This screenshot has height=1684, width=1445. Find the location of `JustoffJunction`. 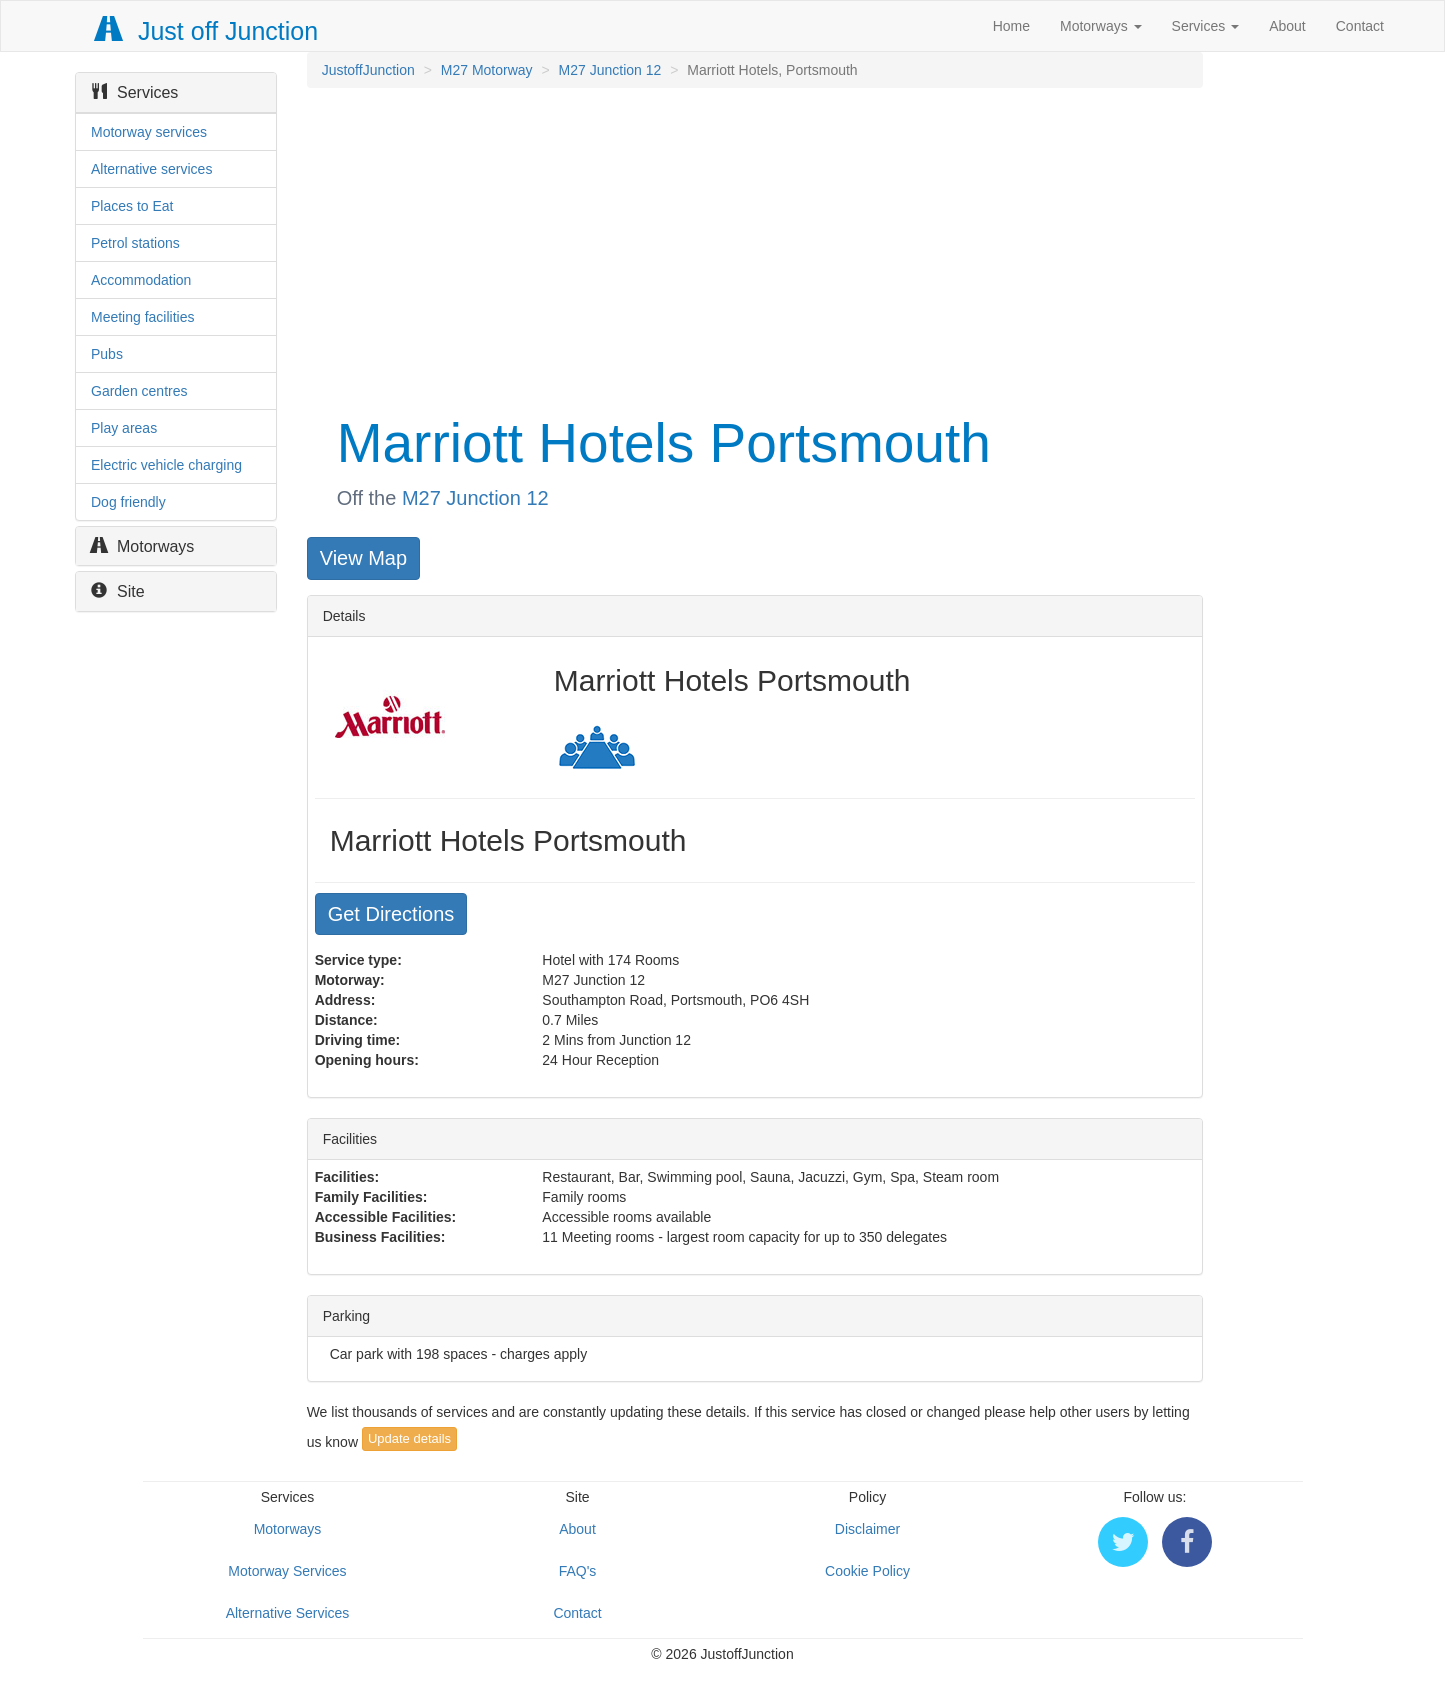

JustoffJunction is located at coordinates (368, 70).